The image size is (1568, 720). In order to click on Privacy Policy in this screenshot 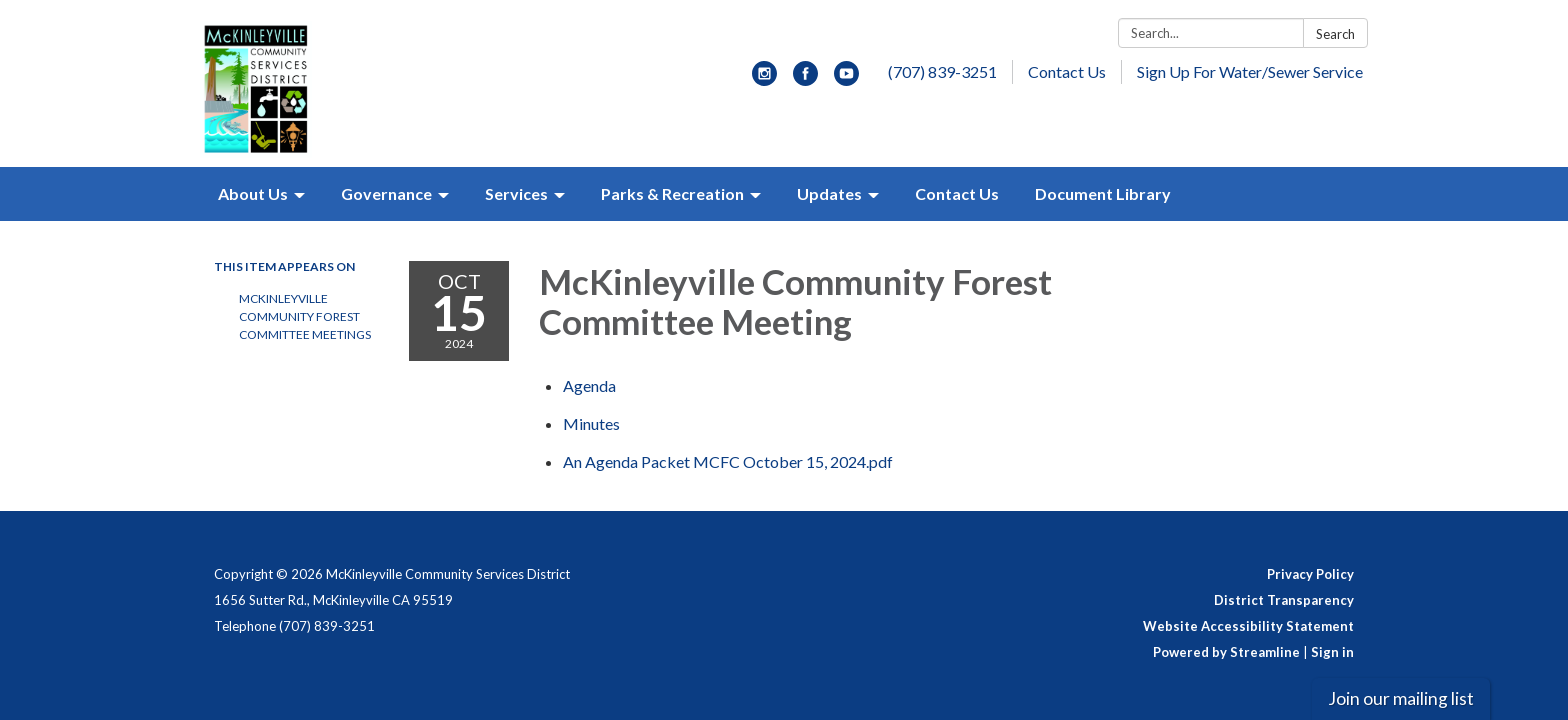, I will do `click(1310, 574)`.